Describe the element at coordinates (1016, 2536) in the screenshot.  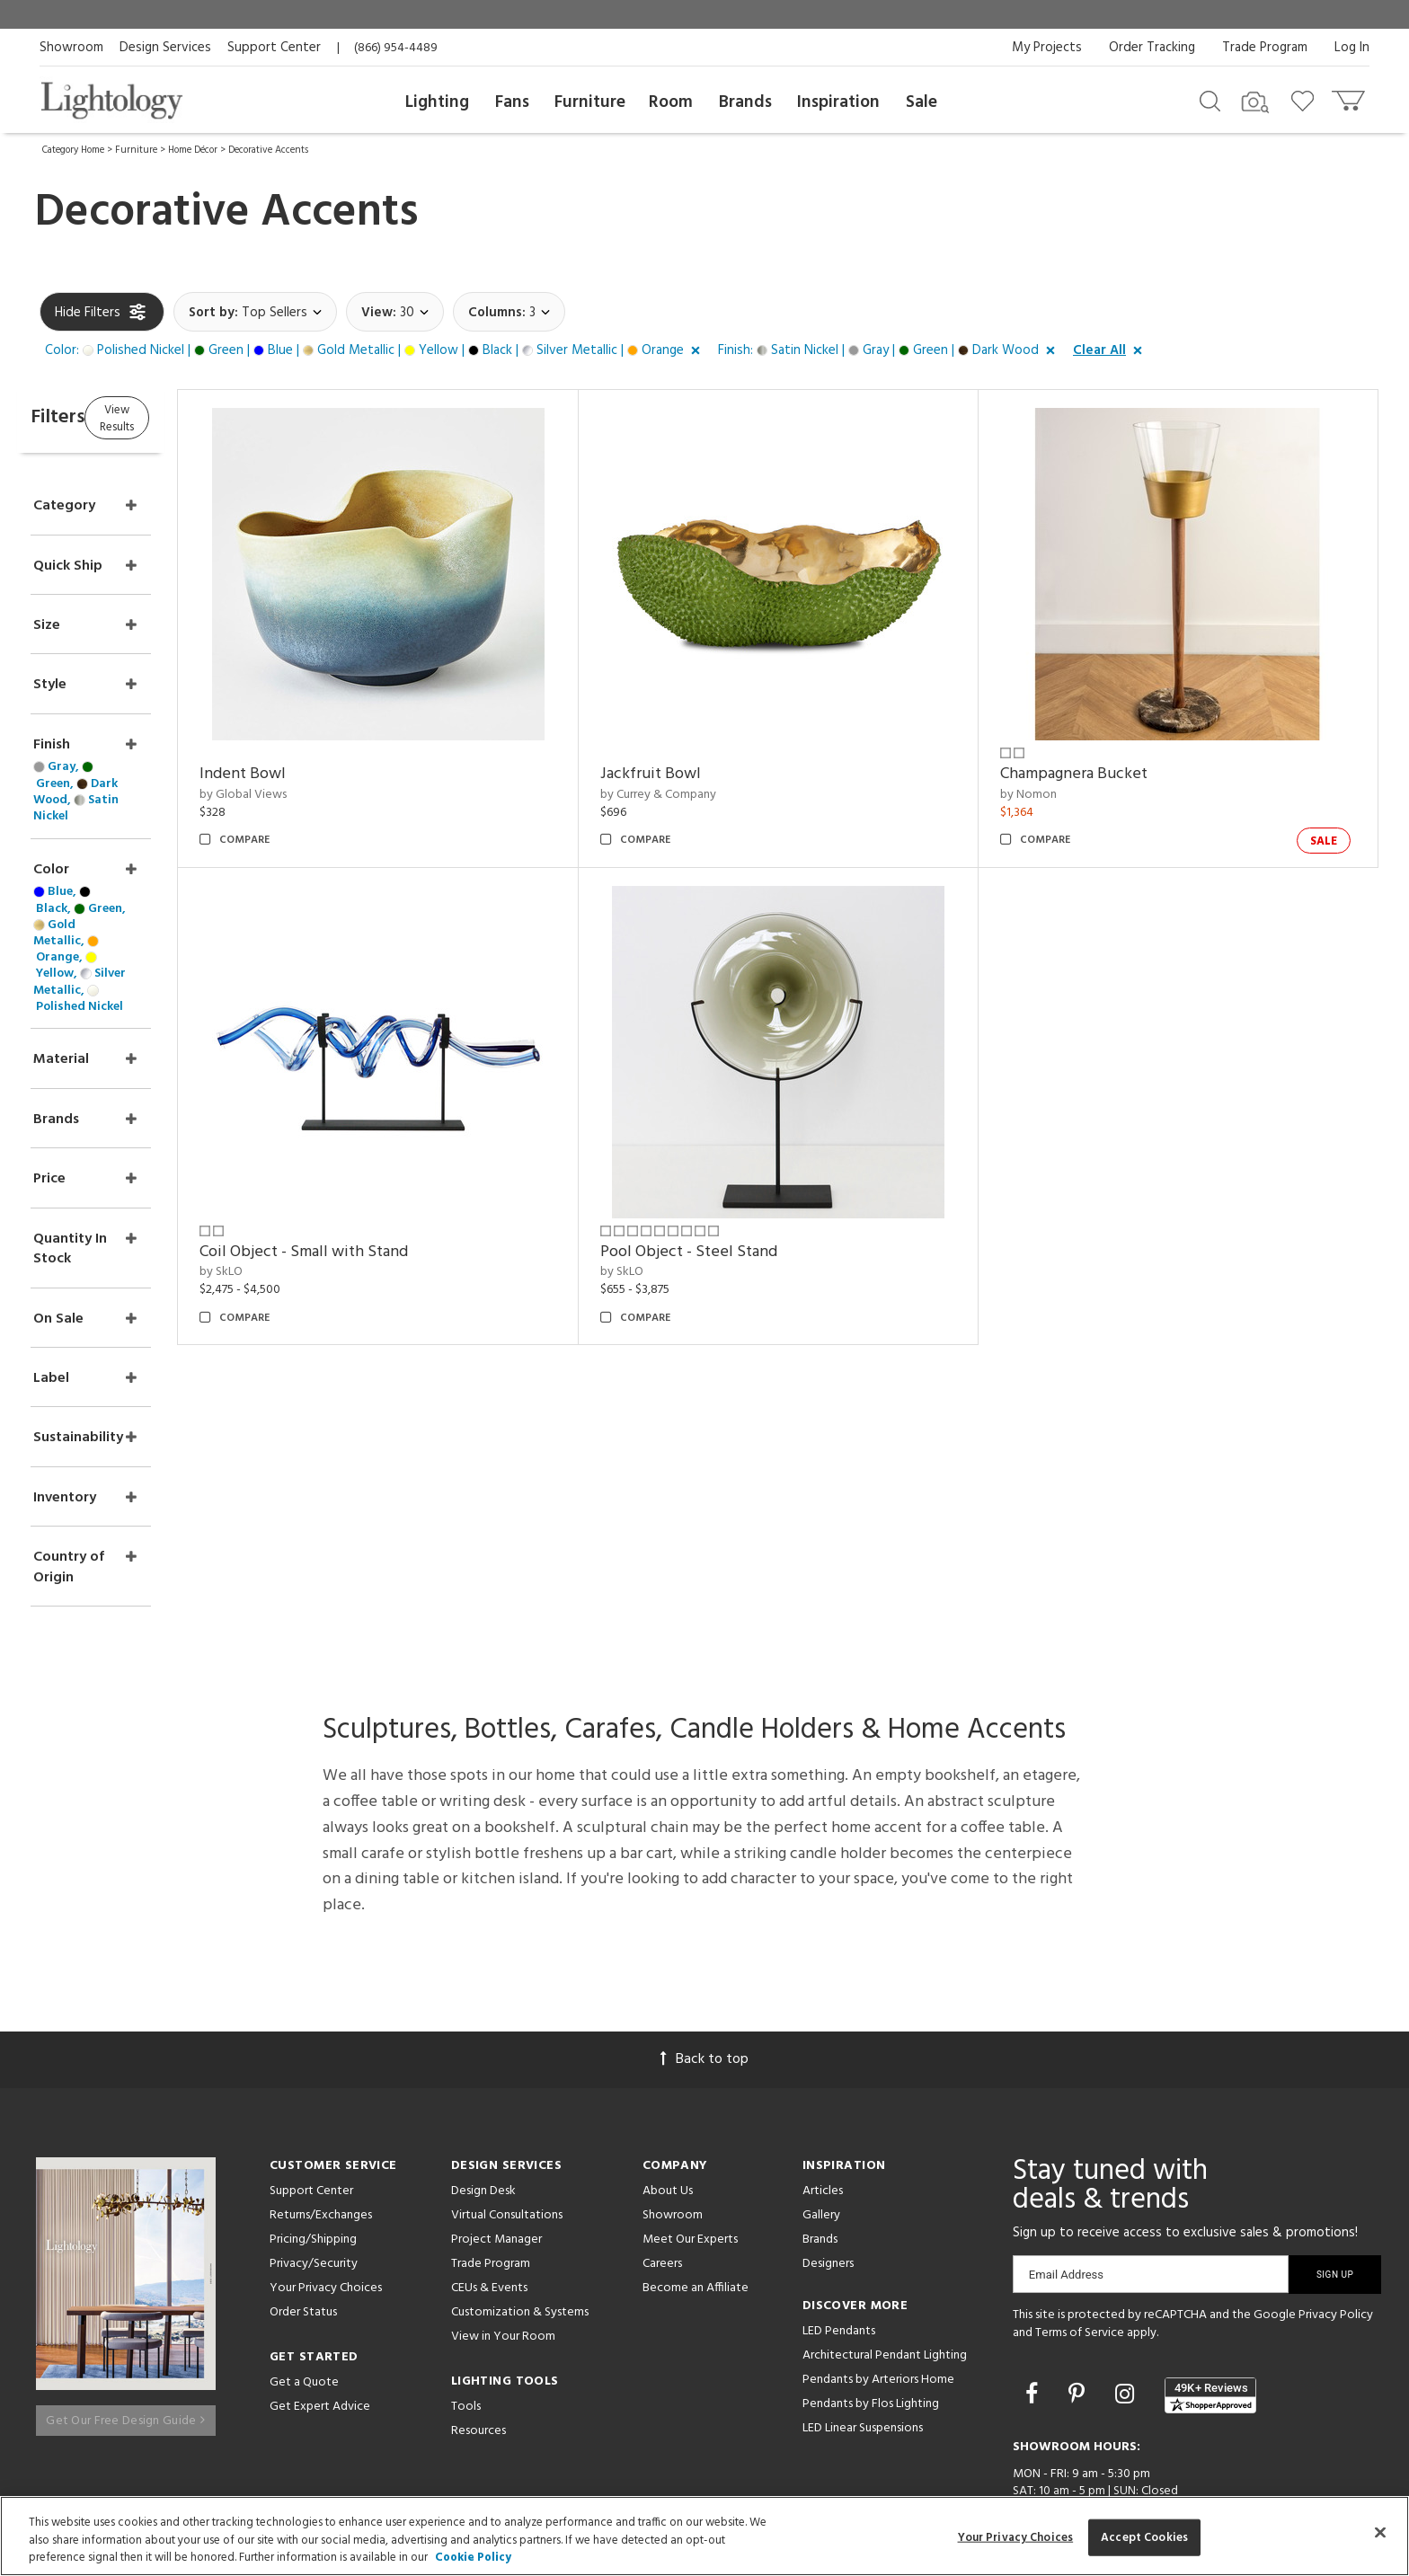
I see `Your Privacy Choices [Your Privacy Choices, Opens the preference center dialog]` at that location.